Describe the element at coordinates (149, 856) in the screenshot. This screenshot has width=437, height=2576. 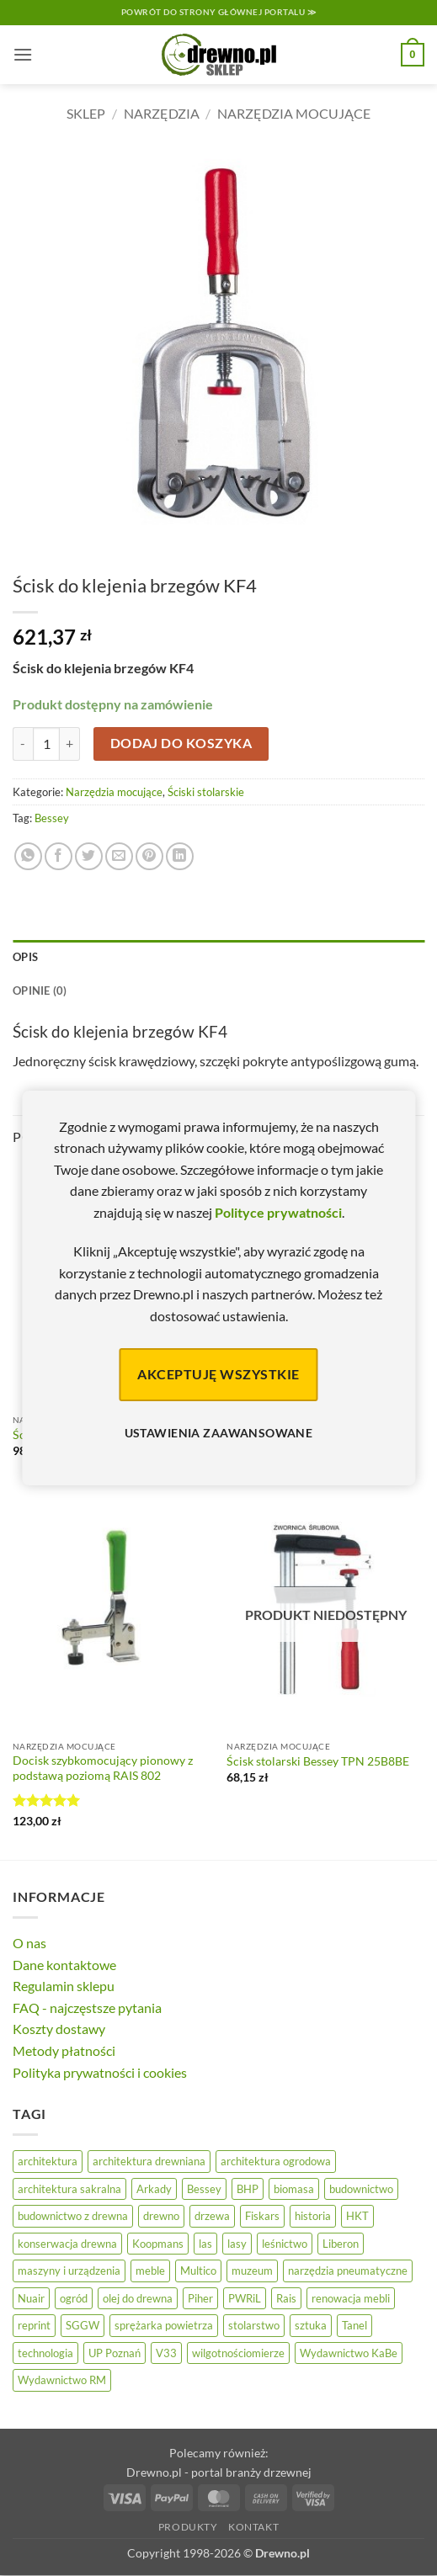
I see `[Przypnij na Pinterest]` at that location.